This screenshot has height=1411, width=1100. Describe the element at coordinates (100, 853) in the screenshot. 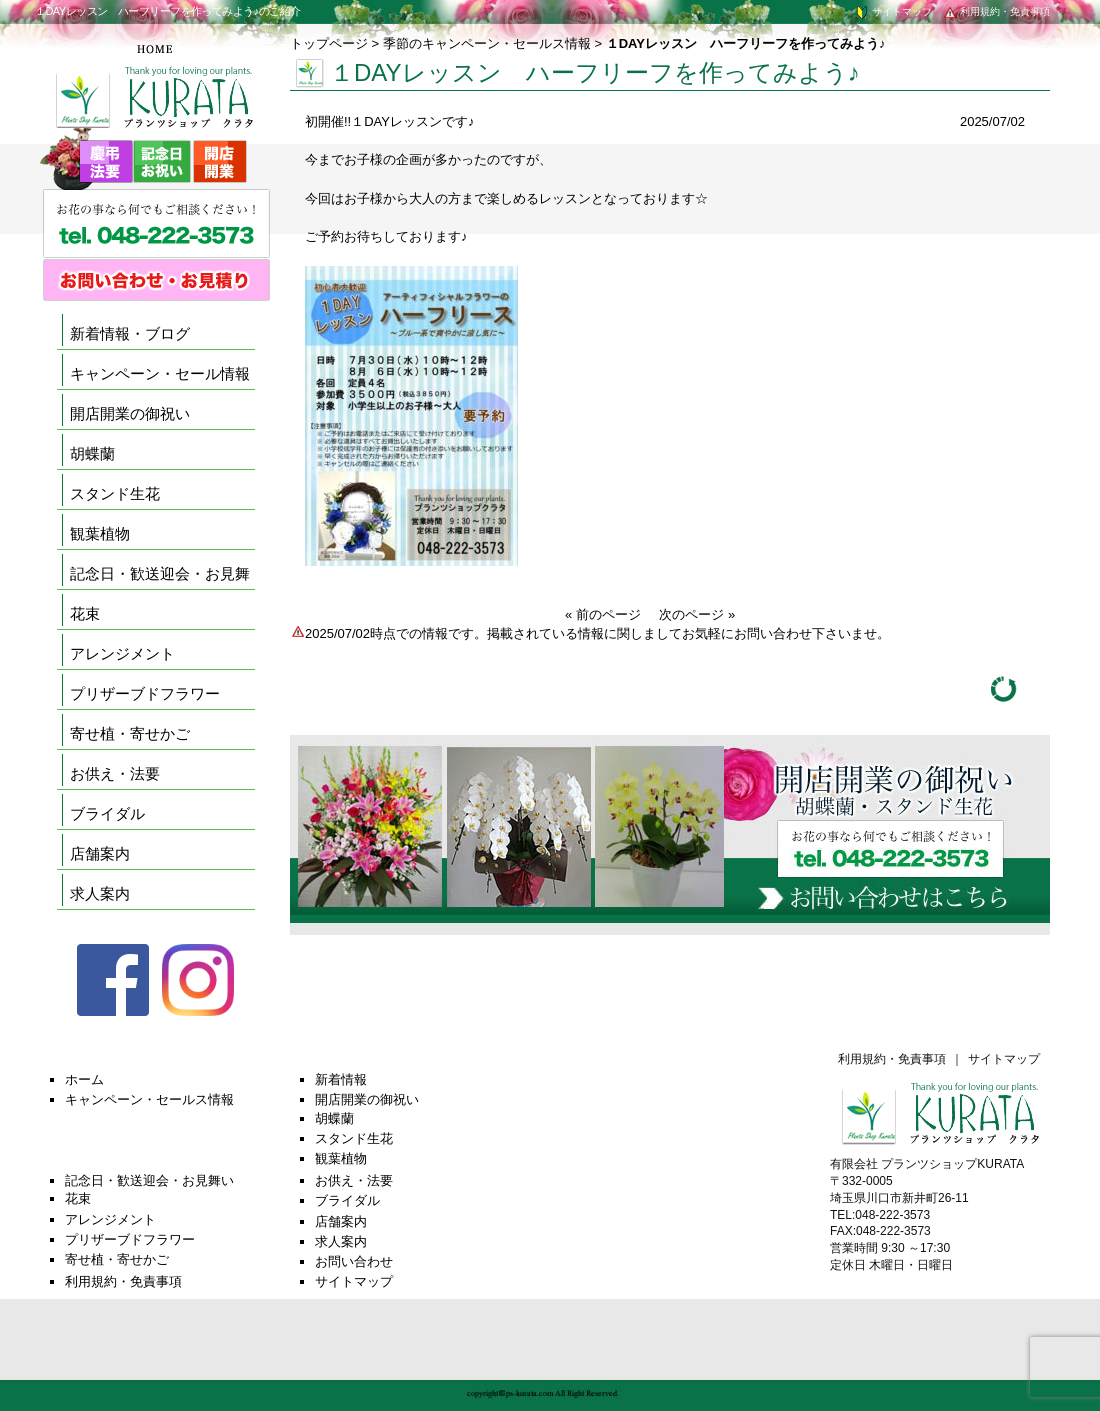

I see `店舗案内` at that location.